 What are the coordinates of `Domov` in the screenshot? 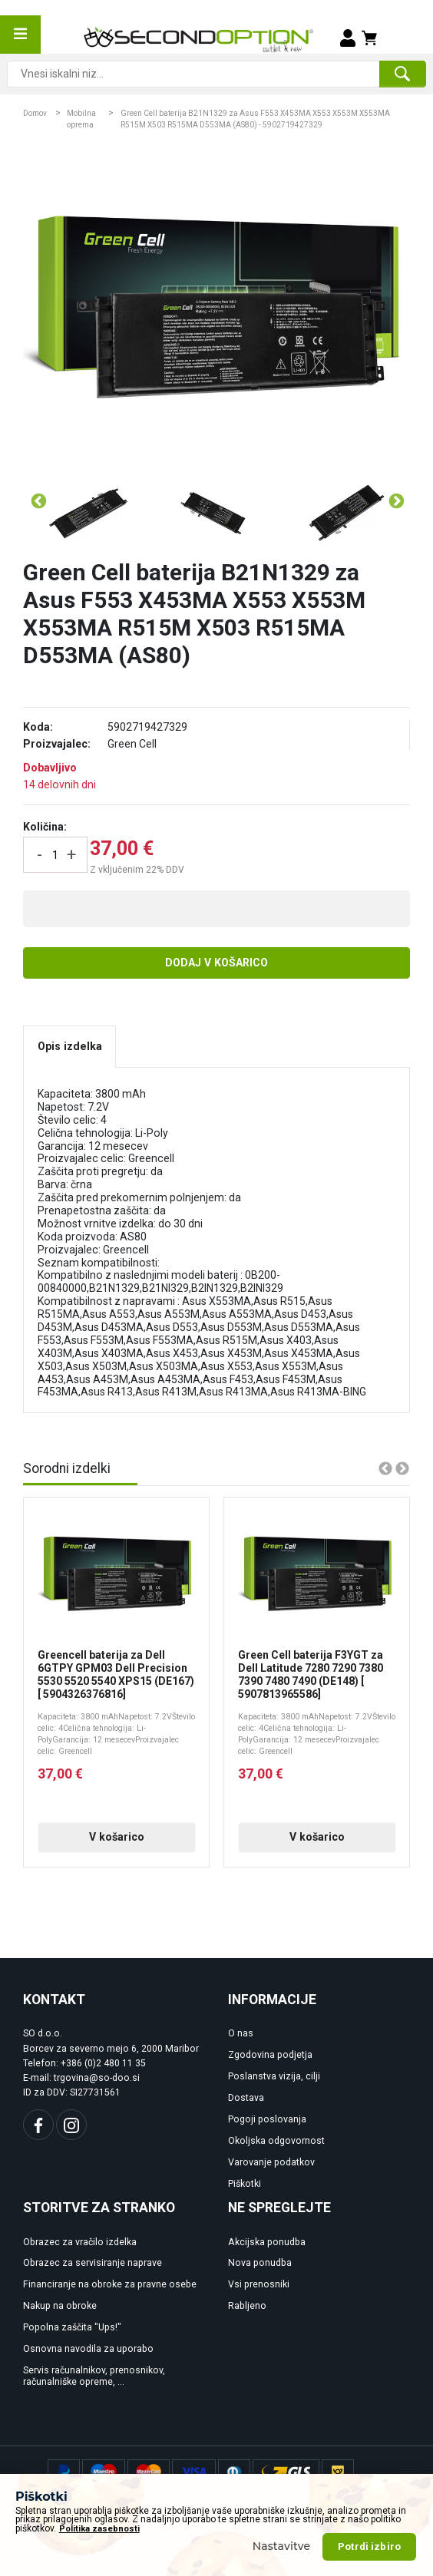 It's located at (35, 113).